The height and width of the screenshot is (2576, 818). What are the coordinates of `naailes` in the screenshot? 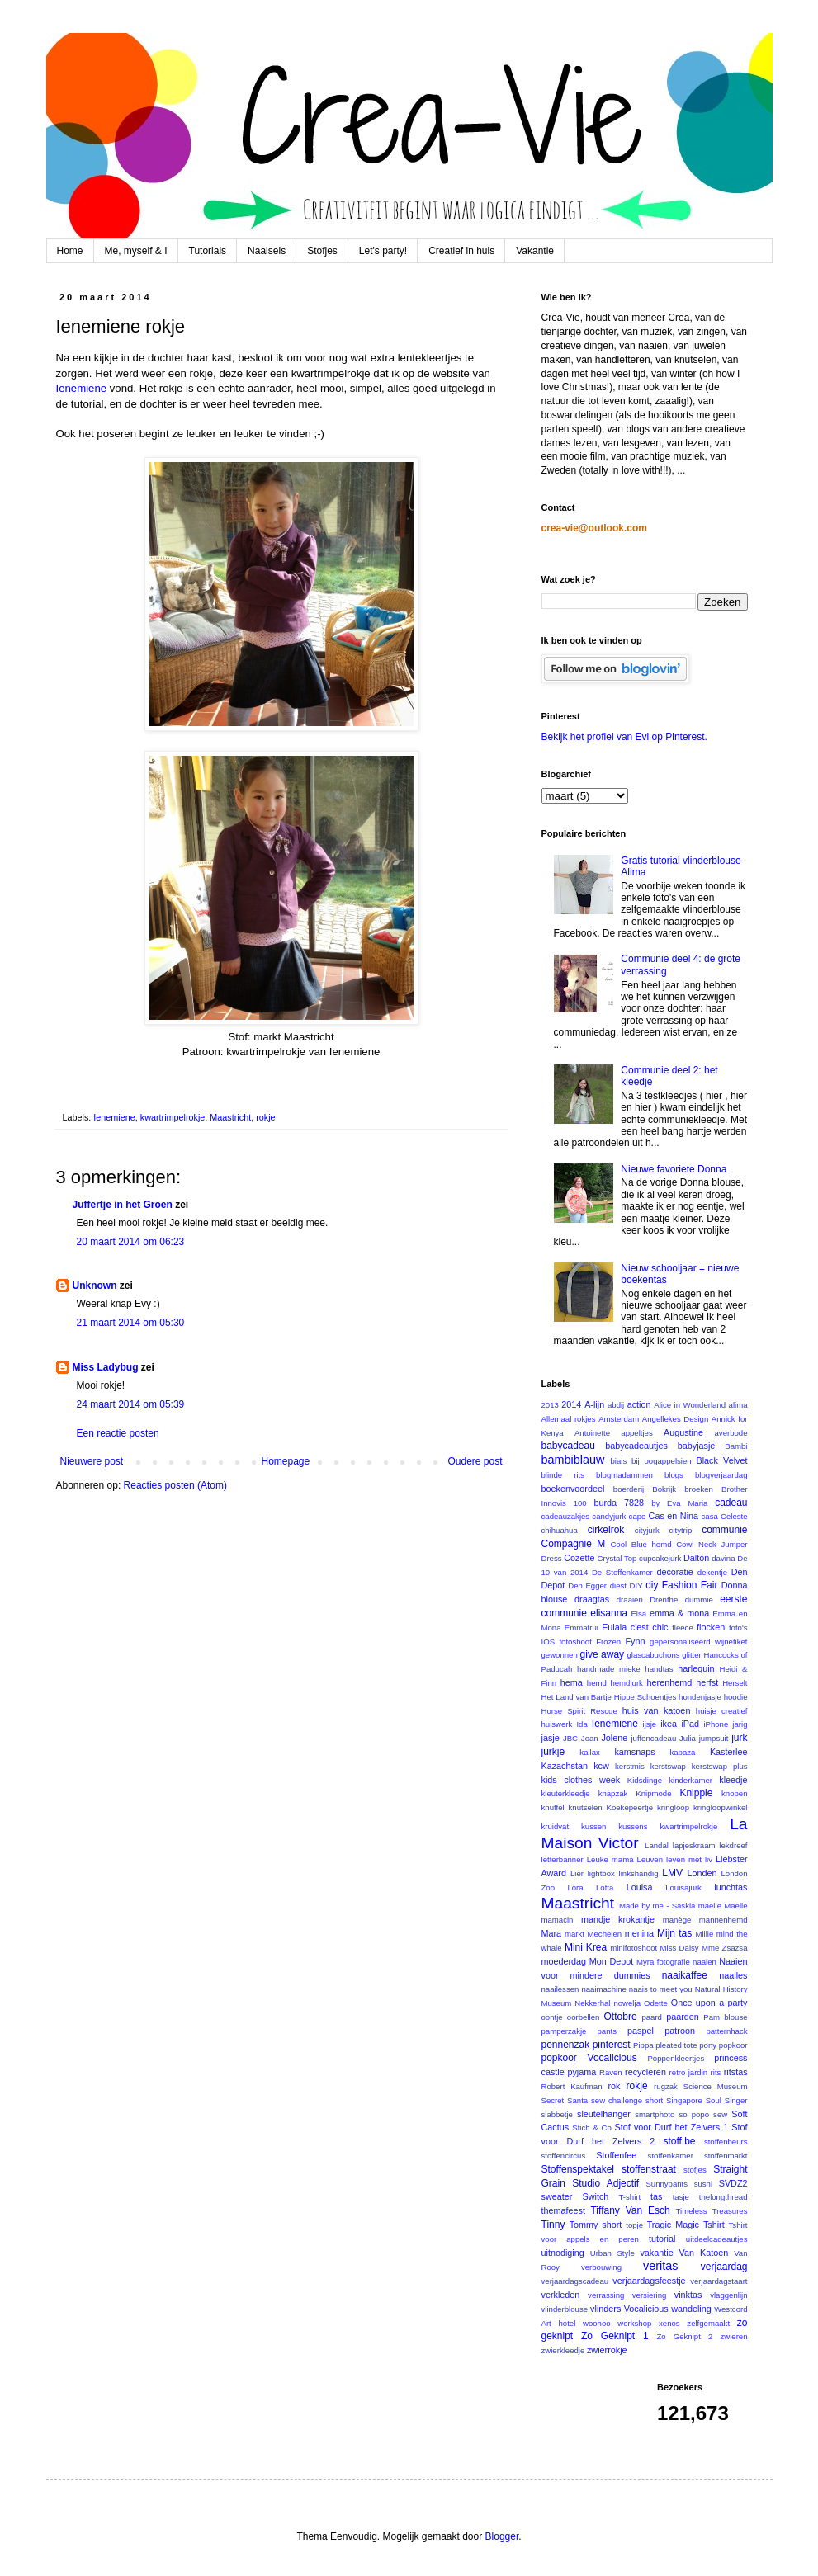 It's located at (733, 1975).